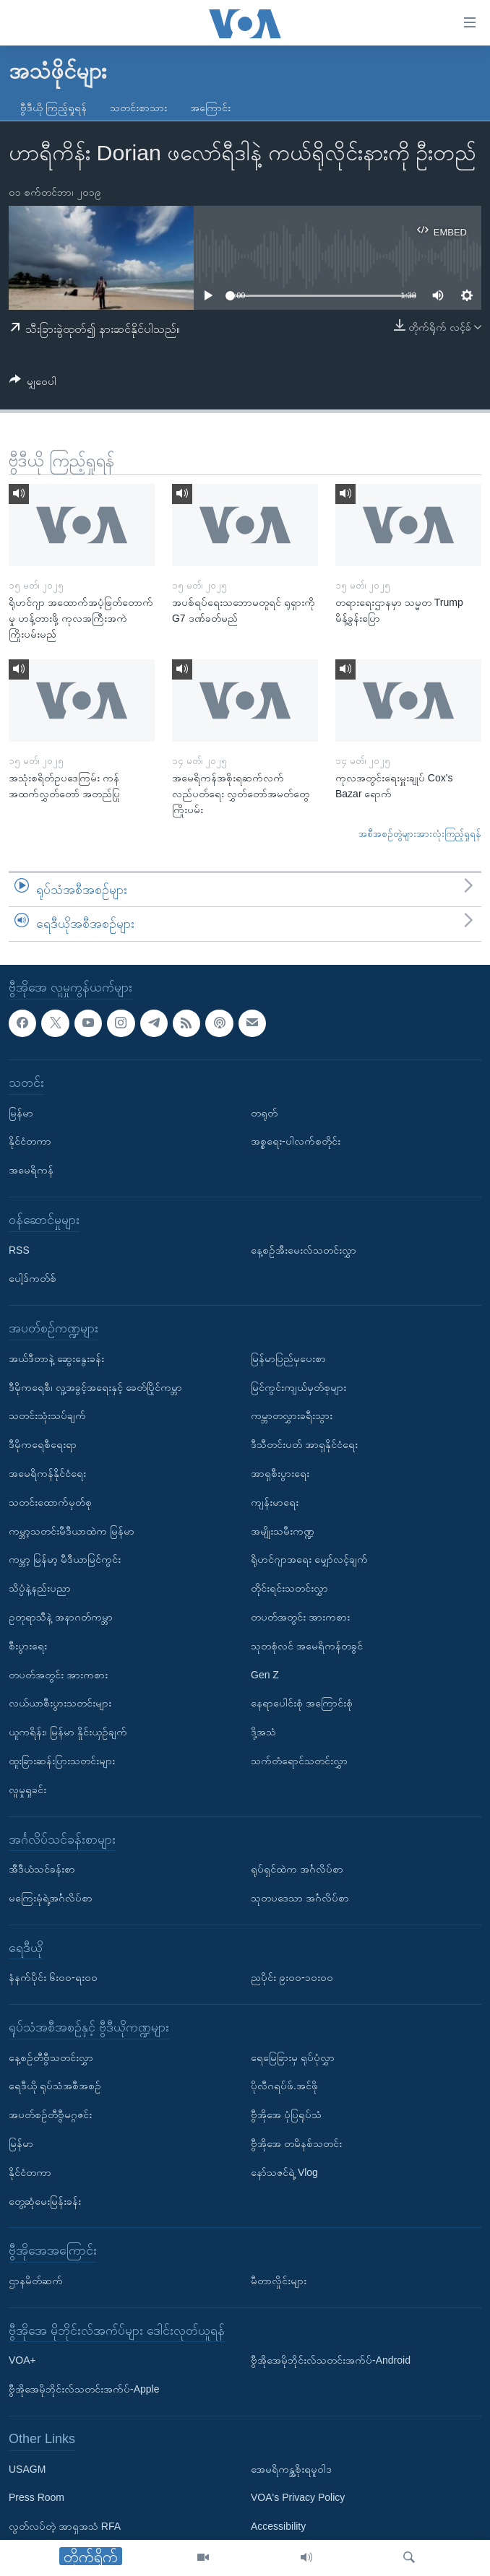  What do you see at coordinates (43, 1444) in the screenshot?
I see `ဒီမိုကရေစီရေးရာ` at bounding box center [43, 1444].